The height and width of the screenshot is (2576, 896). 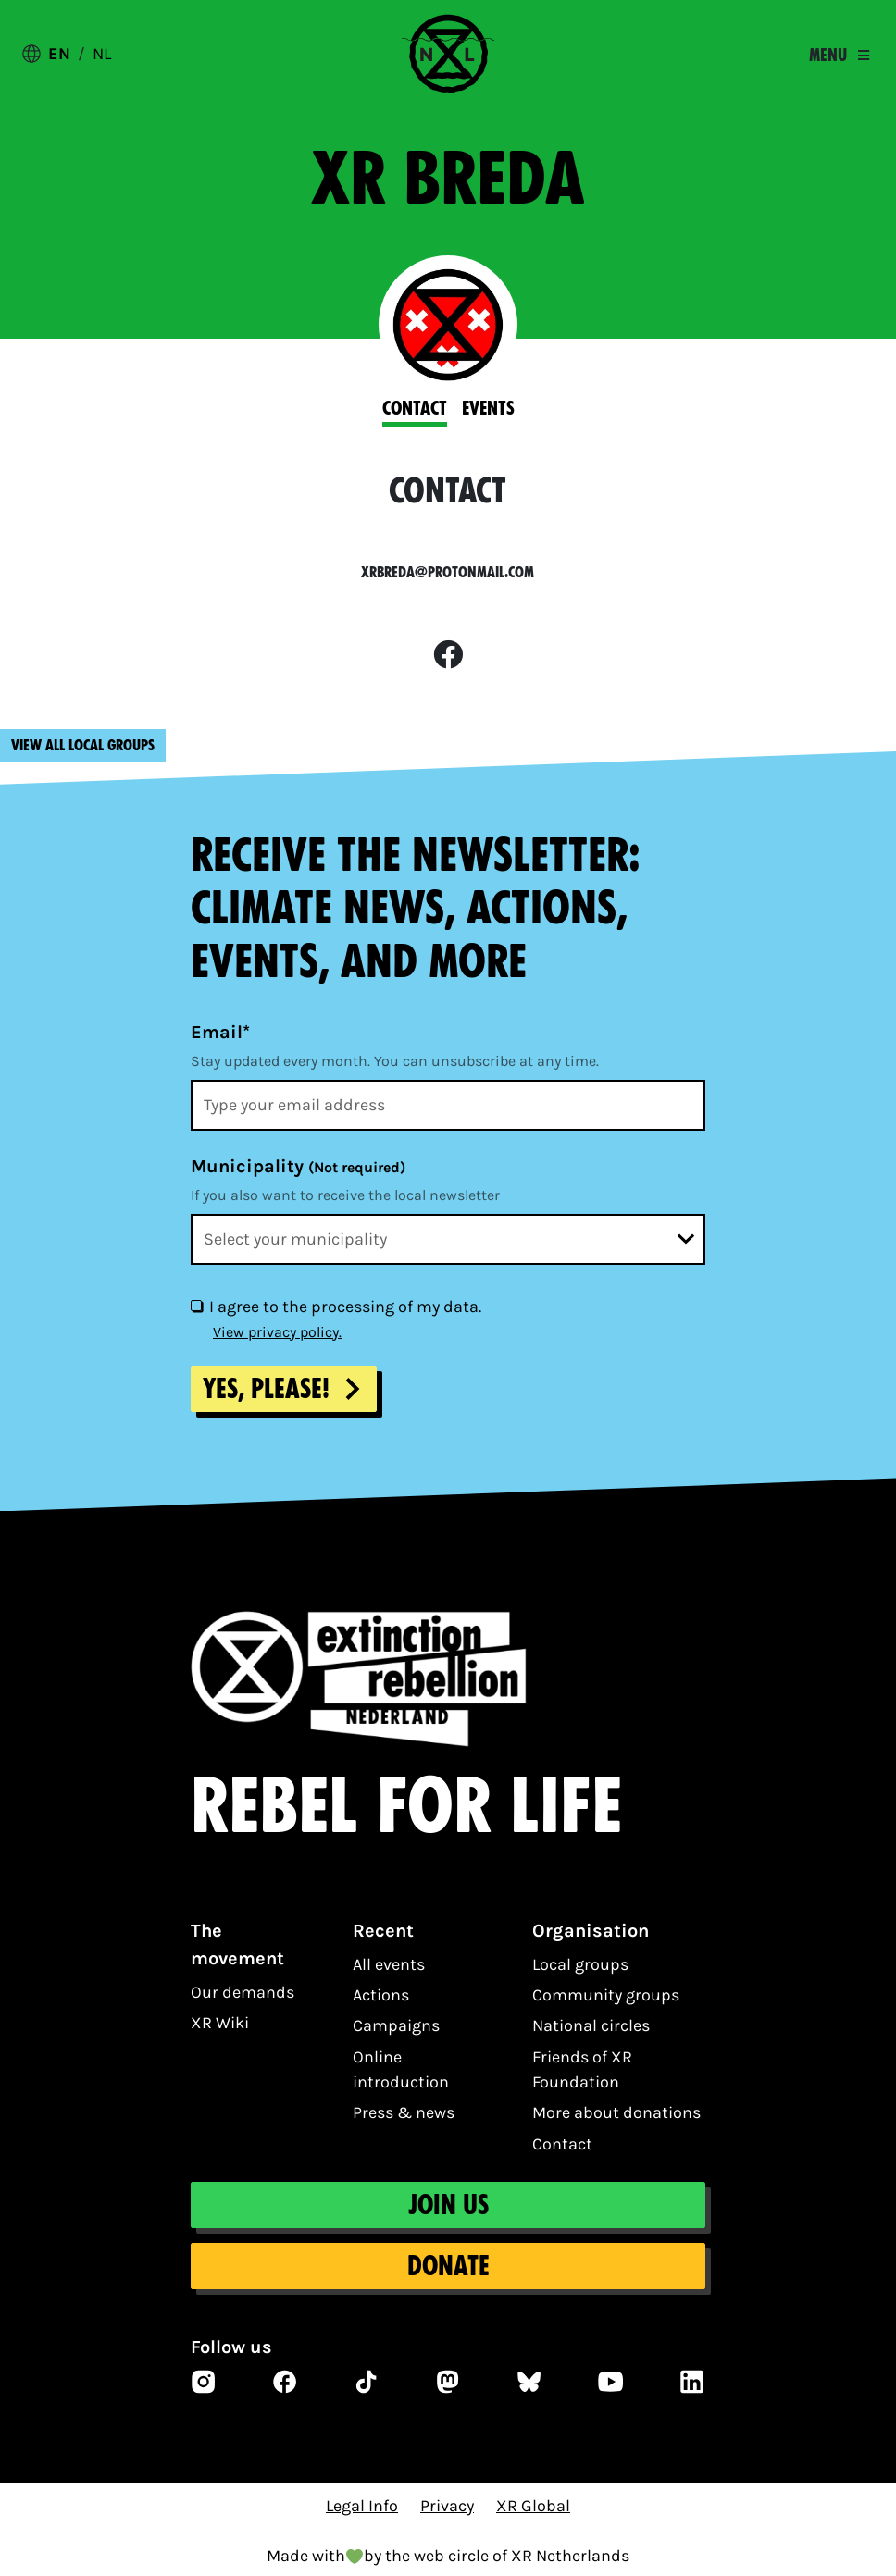 What do you see at coordinates (414, 408) in the screenshot?
I see `Contact [tab]` at bounding box center [414, 408].